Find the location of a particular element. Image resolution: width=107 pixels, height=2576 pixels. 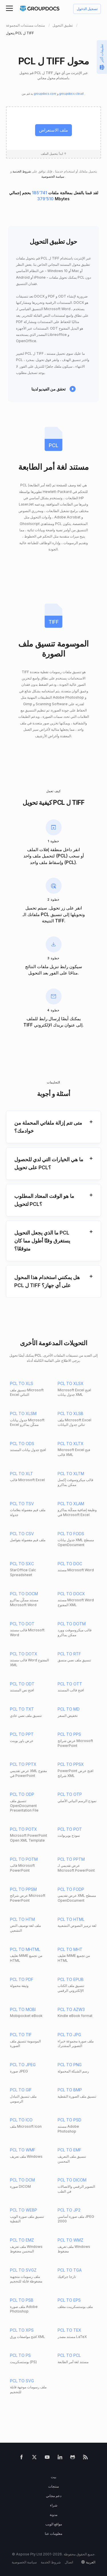

PCL TO XLS is located at coordinates (21, 1383).